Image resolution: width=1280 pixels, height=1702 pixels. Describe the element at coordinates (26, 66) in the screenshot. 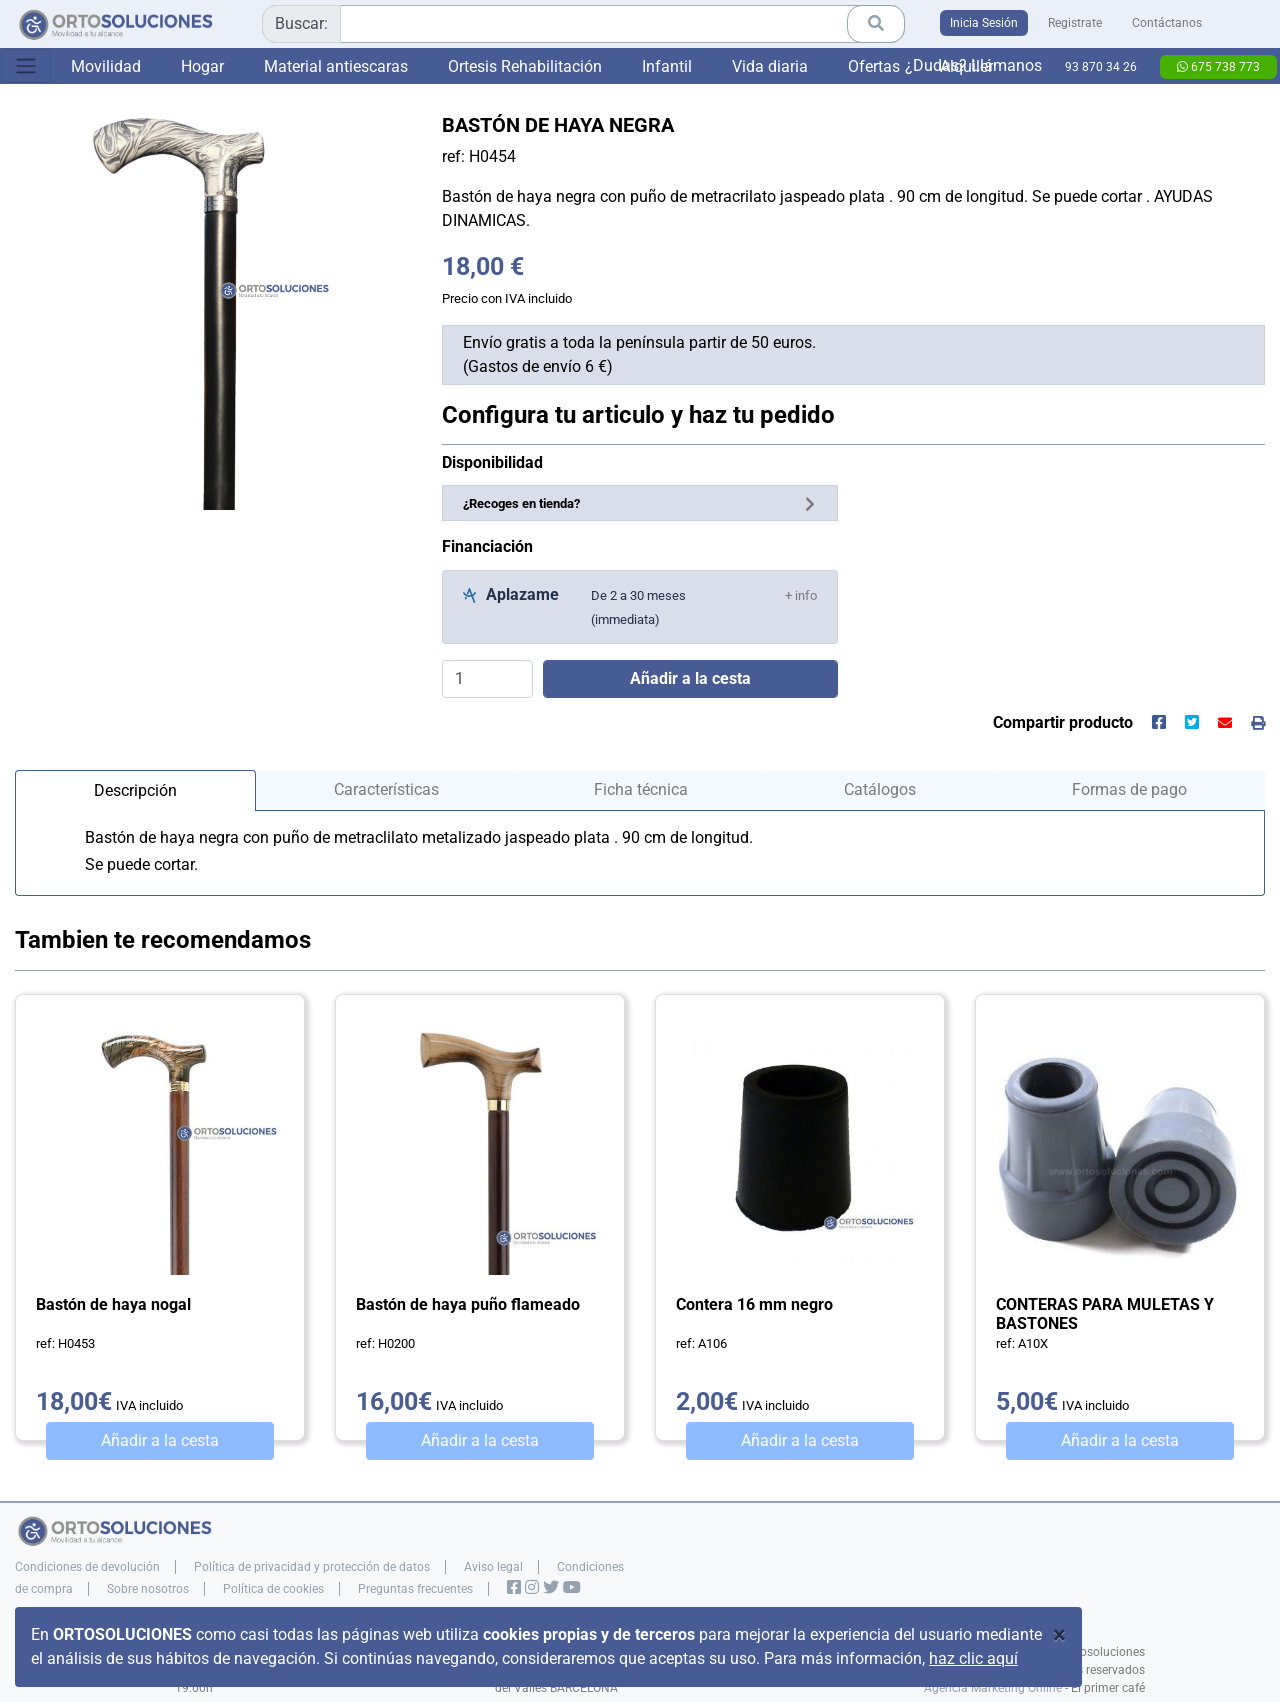

I see `[Toggle navigation]` at that location.